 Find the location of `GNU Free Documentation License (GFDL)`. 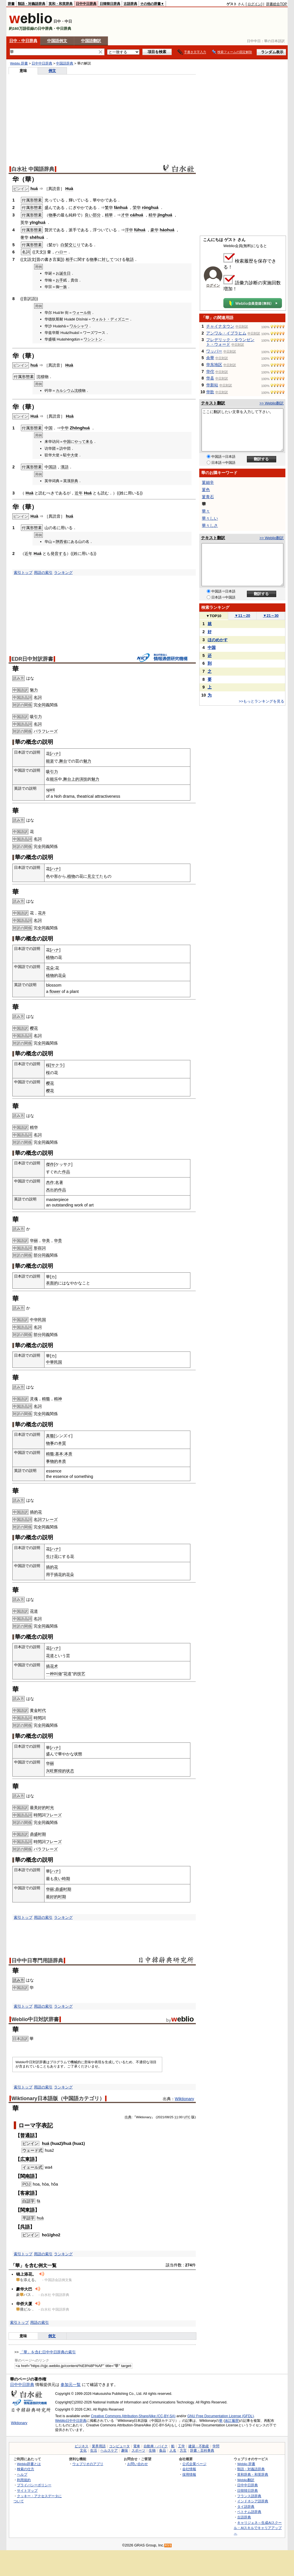

GNU Free Documentation License (GFDL) is located at coordinates (220, 2416).